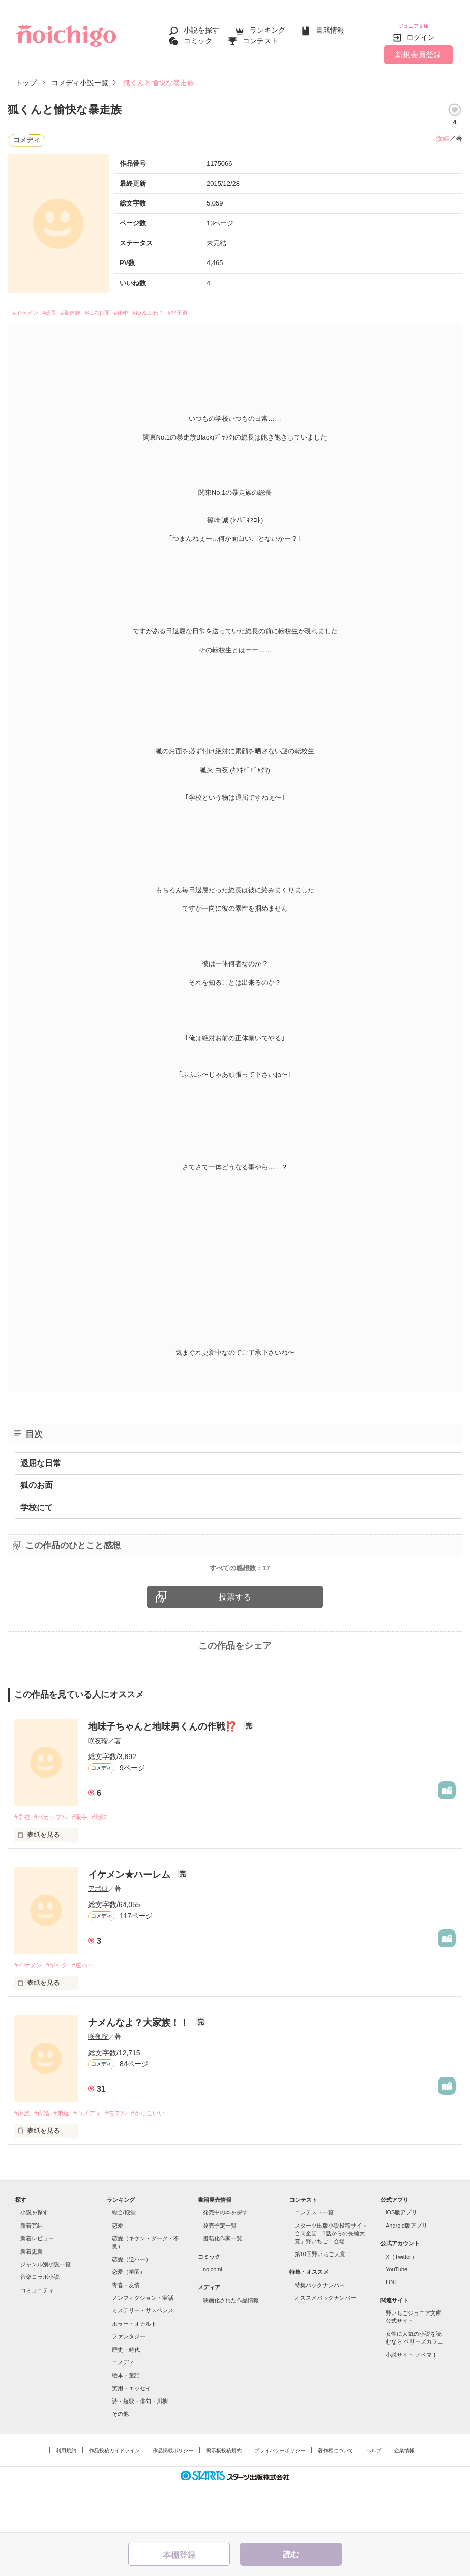 This screenshot has height=2576, width=470. Describe the element at coordinates (36, 1503) in the screenshot. I see `学校にて` at that location.